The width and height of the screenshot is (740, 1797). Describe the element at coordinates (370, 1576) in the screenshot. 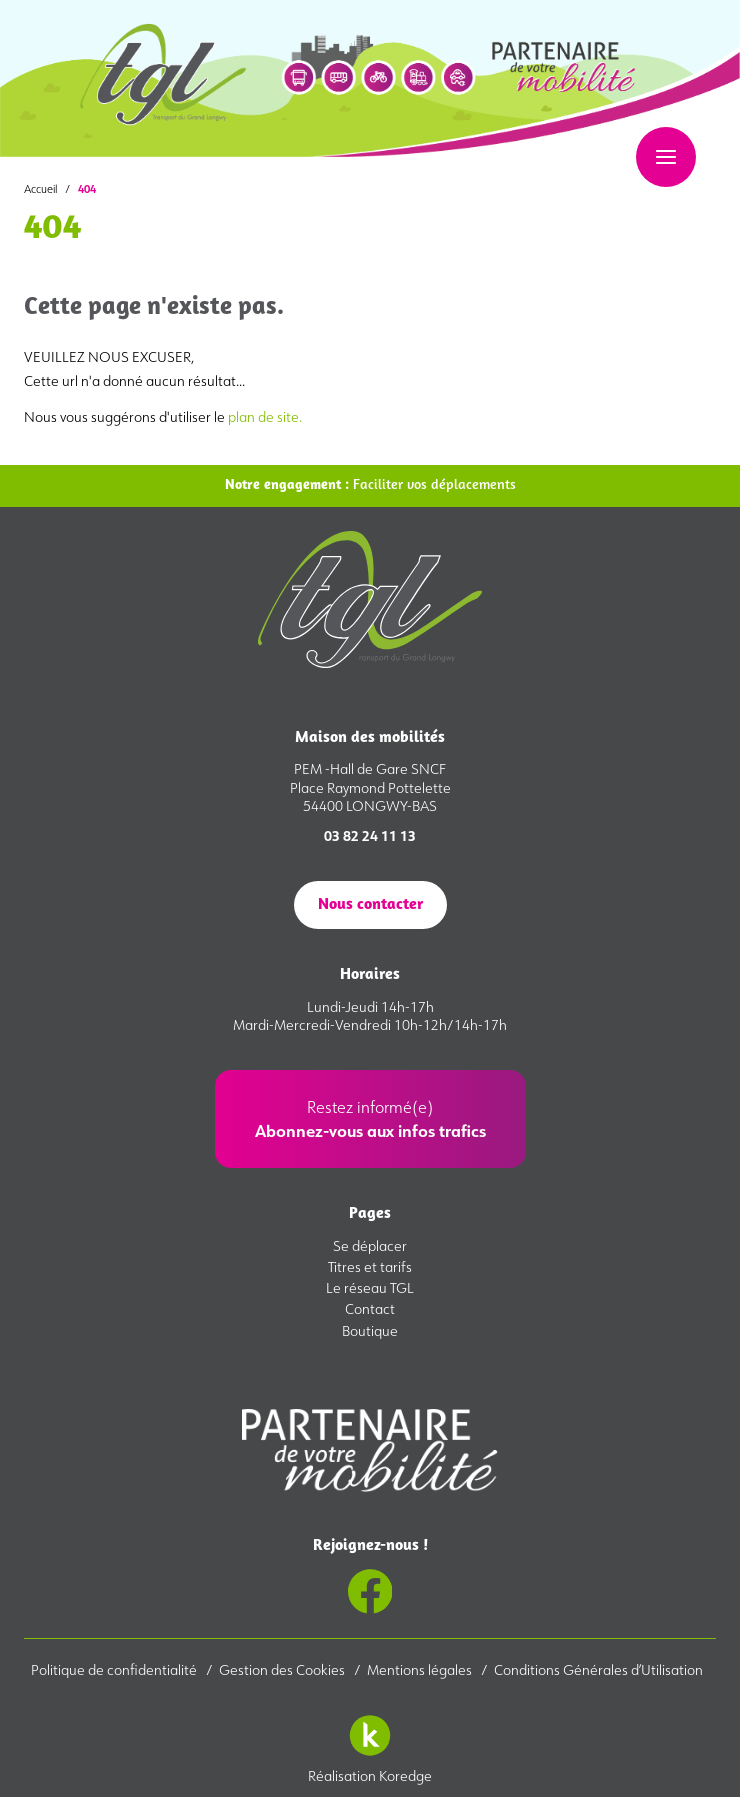

I see `Rejoignez-nous !` at that location.